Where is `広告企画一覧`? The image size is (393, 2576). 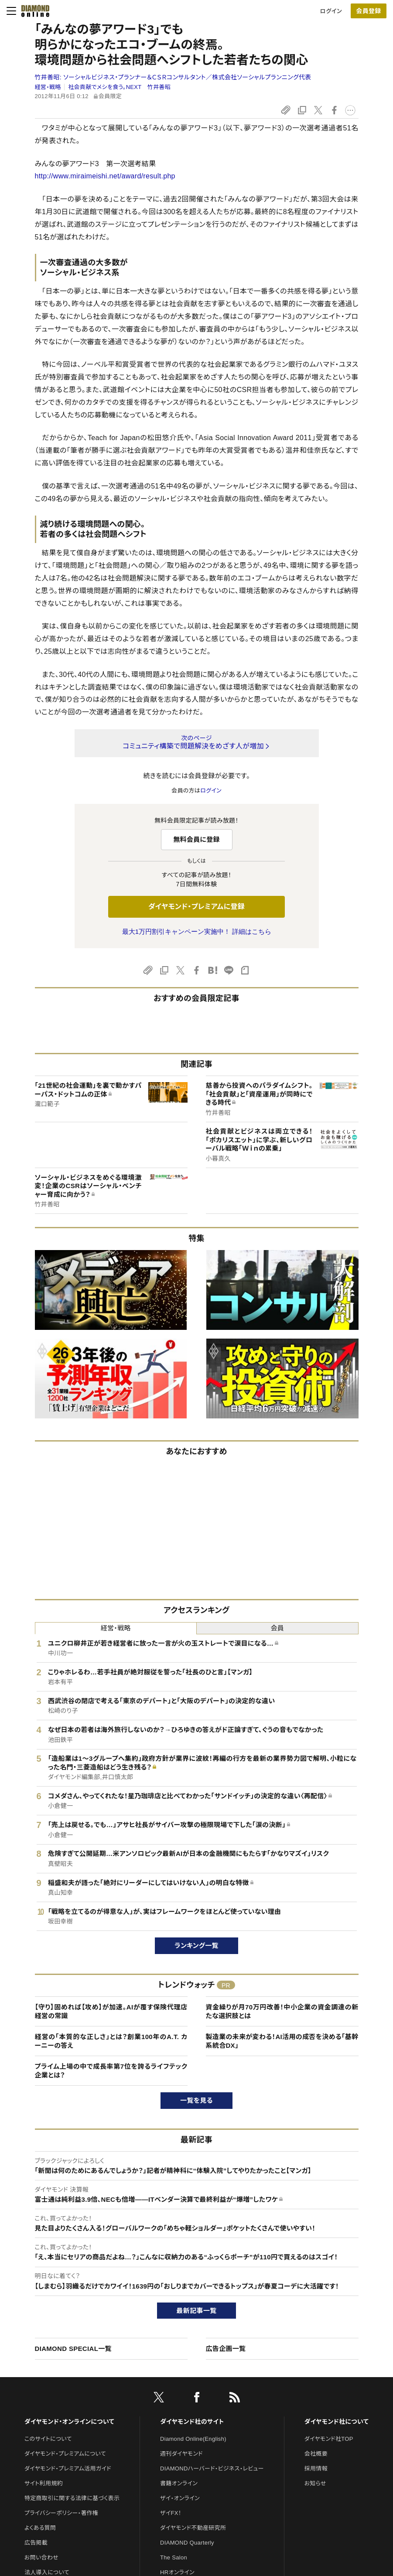
広告企画一覧 is located at coordinates (226, 2348).